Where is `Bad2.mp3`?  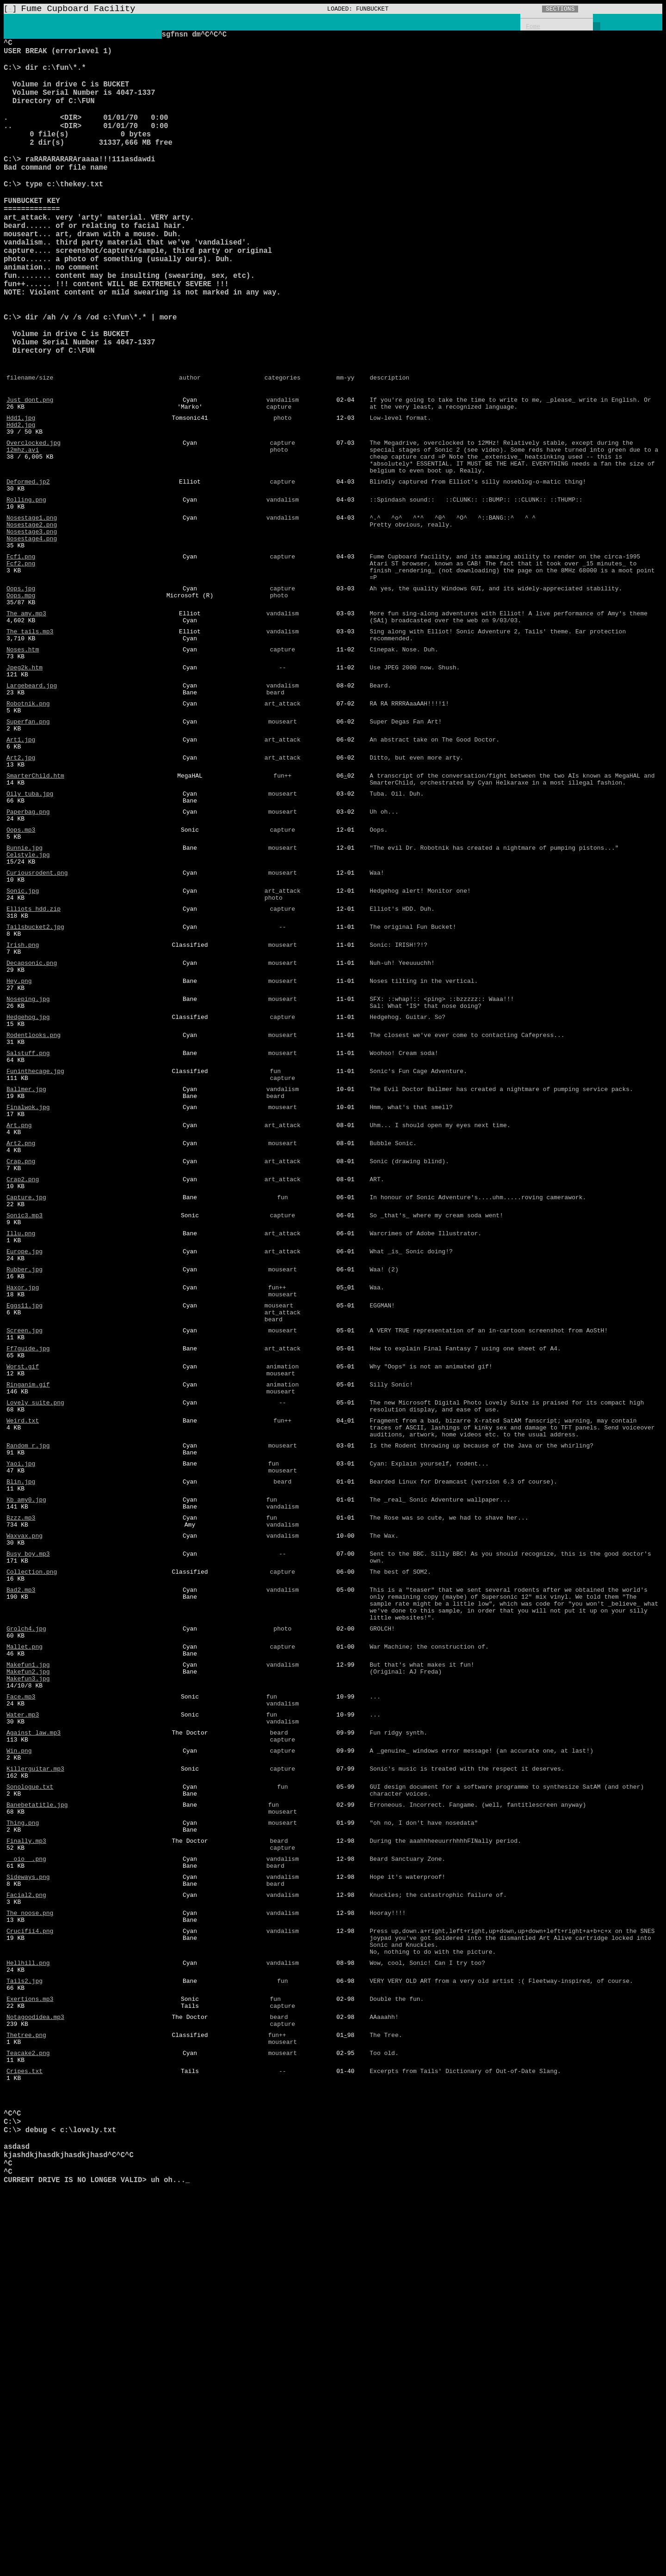
Bad2.mp3 is located at coordinates (20, 1858).